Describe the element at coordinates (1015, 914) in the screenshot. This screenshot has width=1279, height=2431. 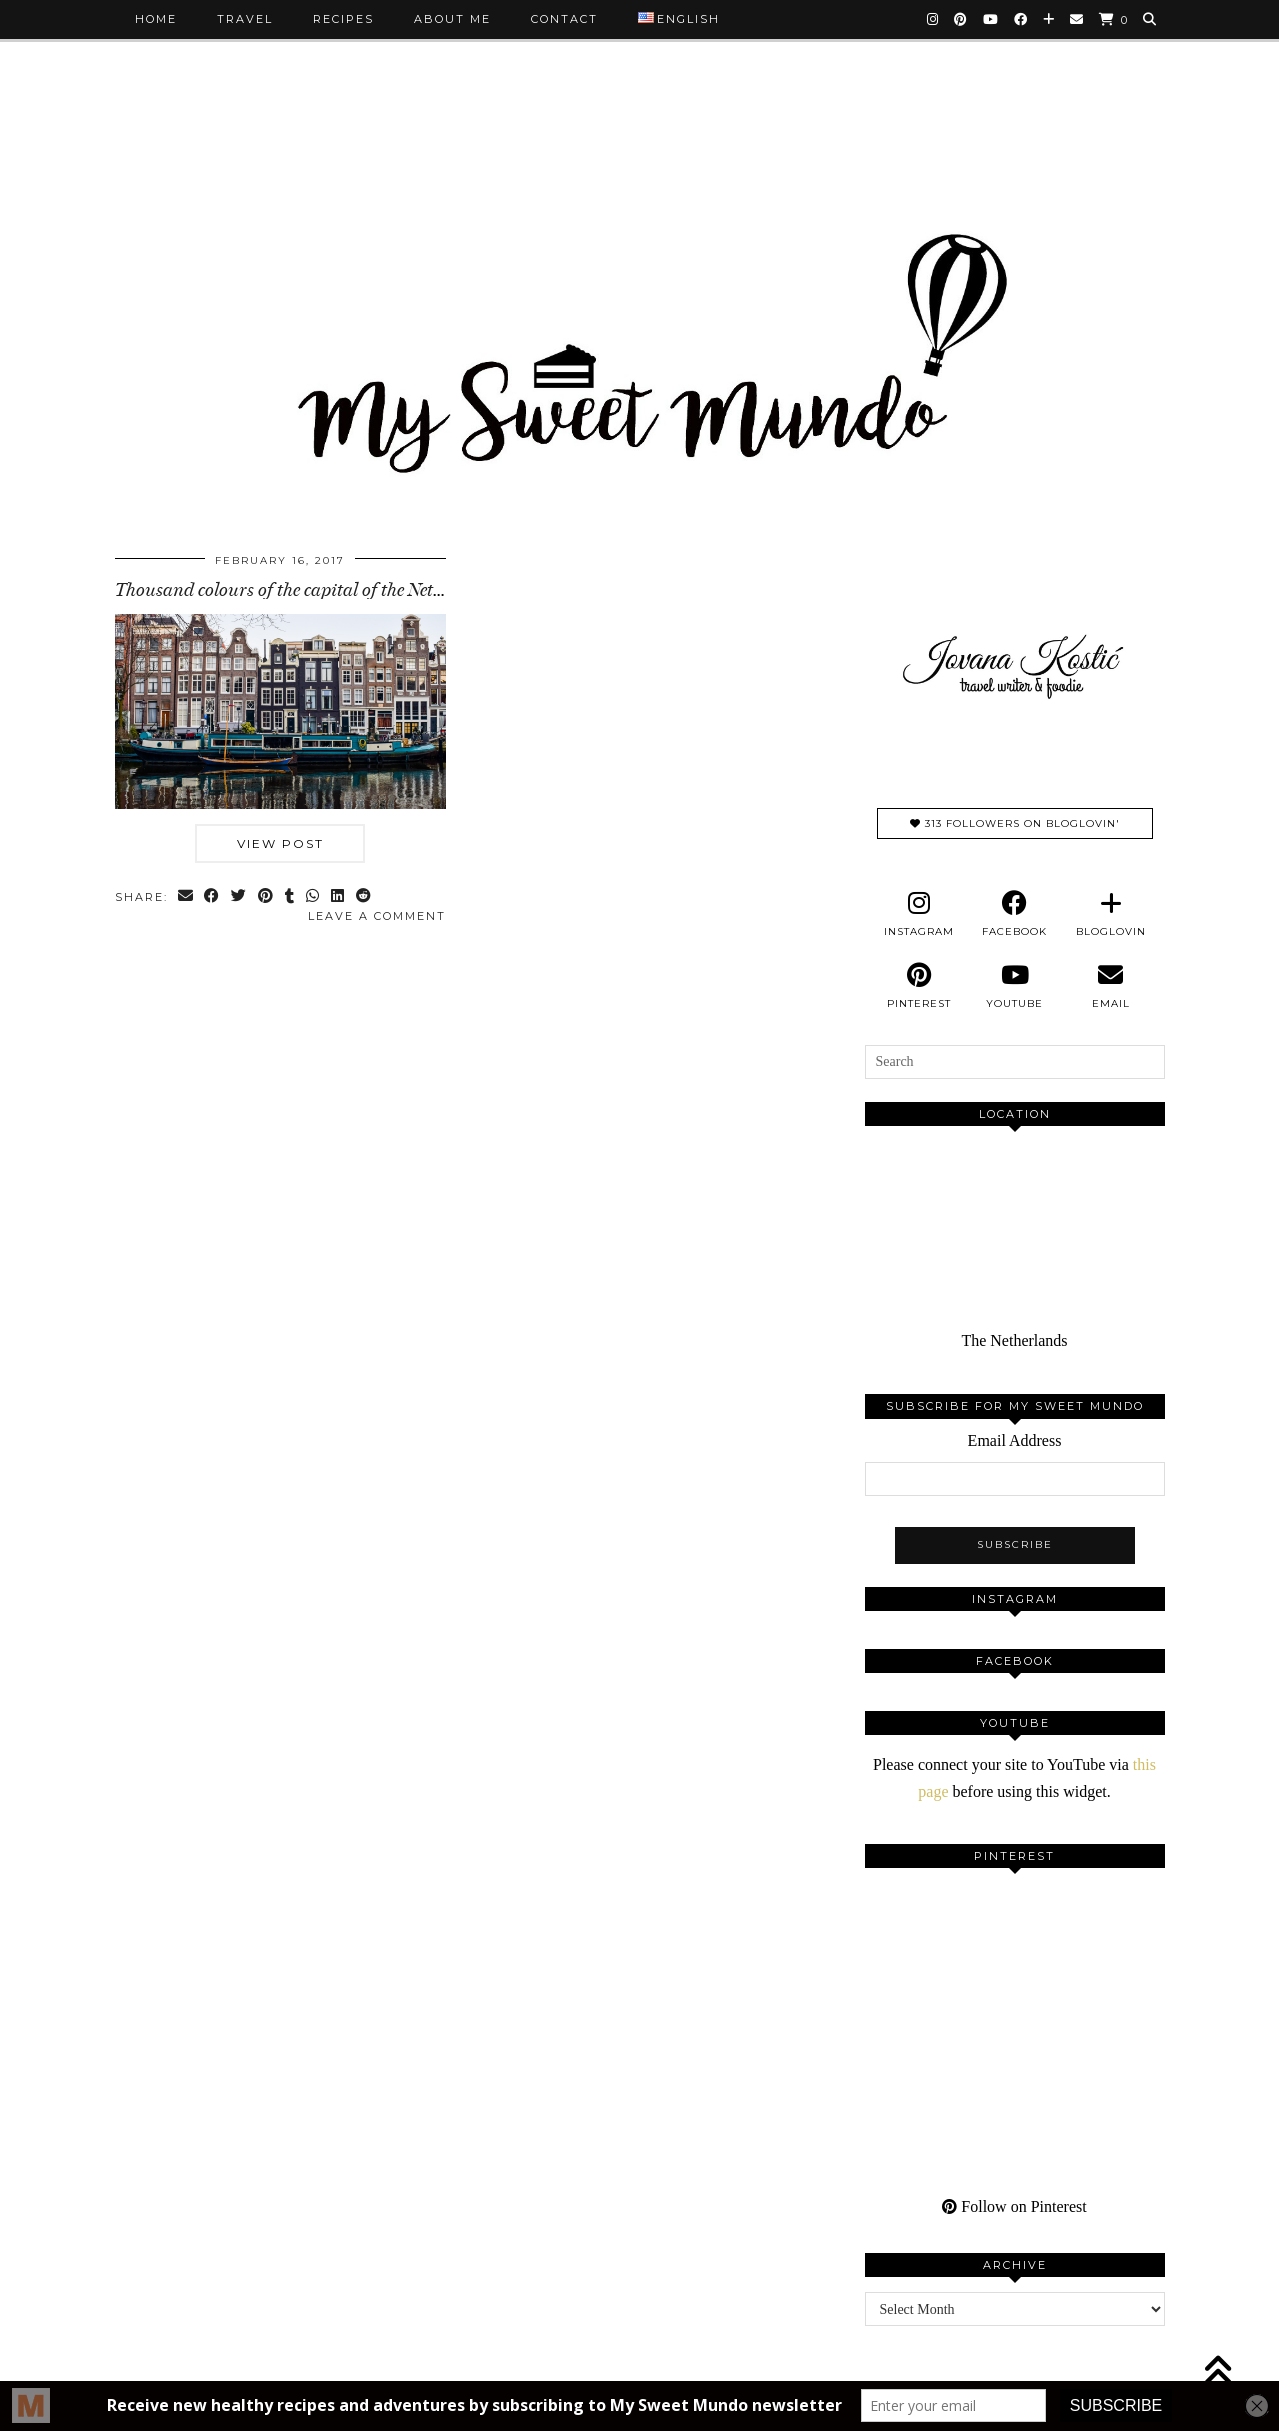
I see `[facebook]` at that location.